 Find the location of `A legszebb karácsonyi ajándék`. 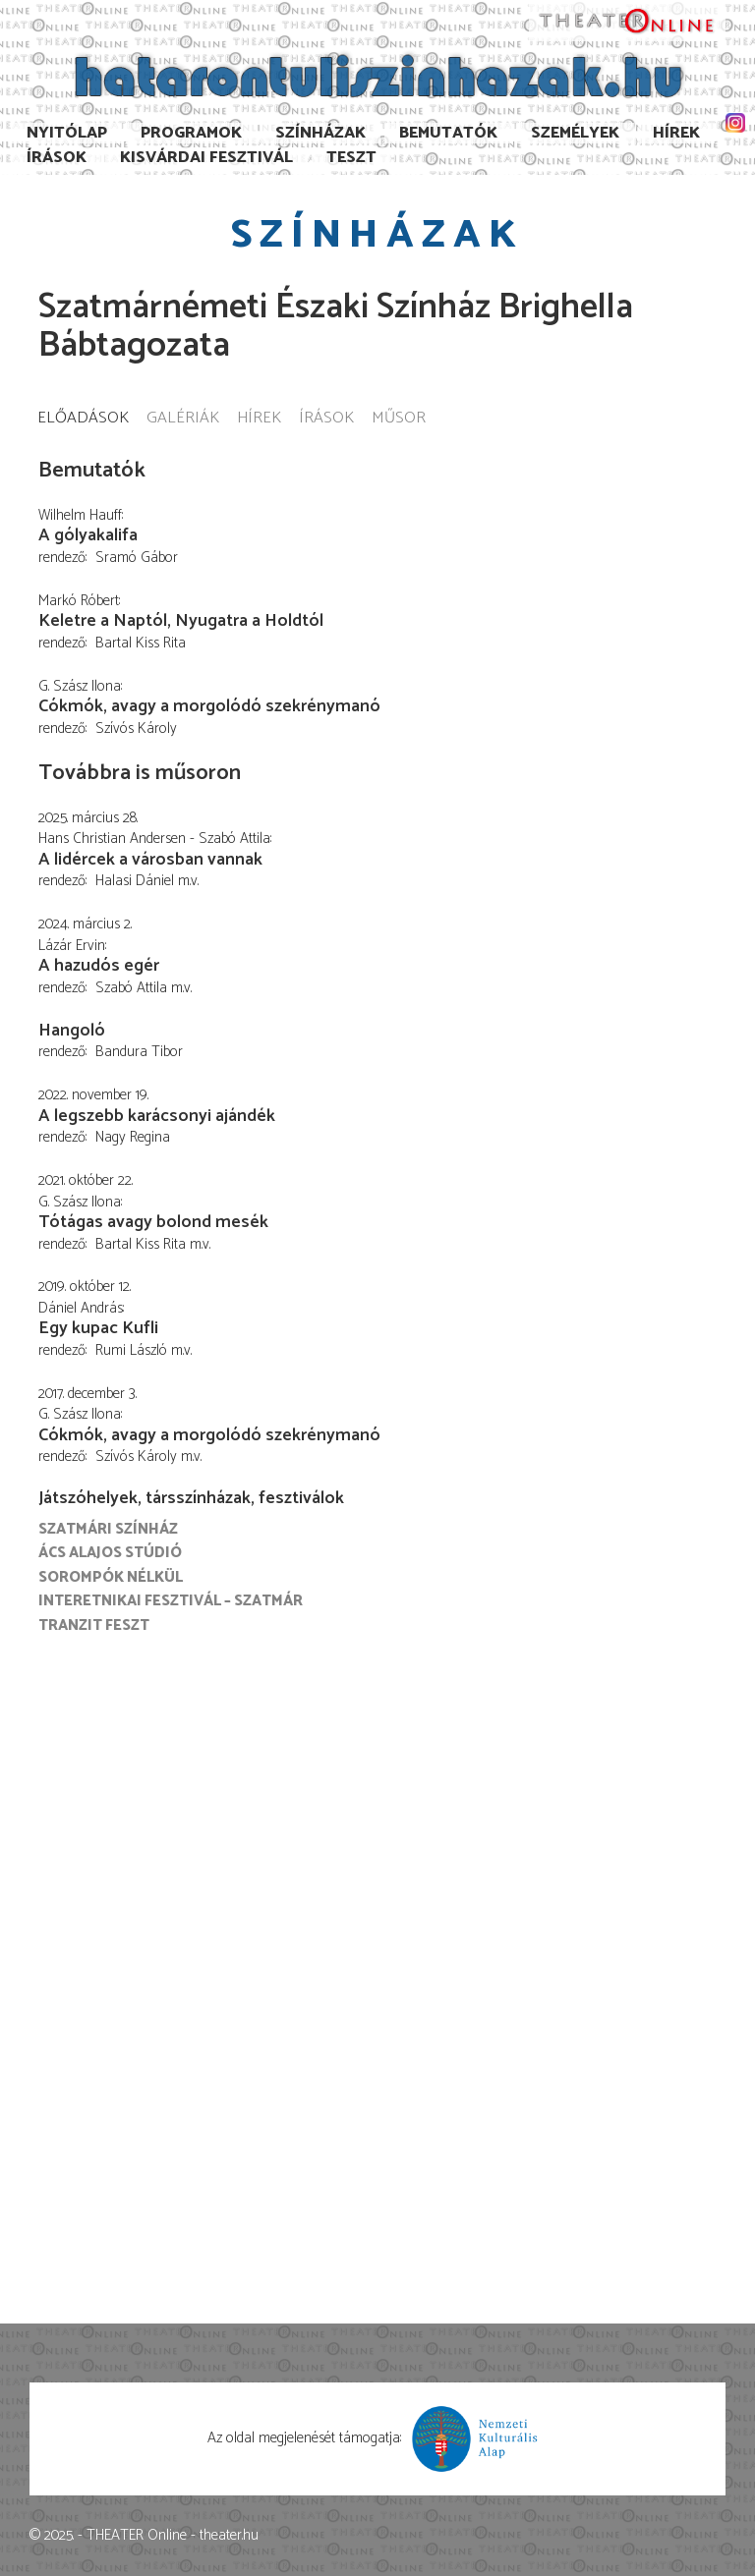

A legszebb karácsonyi ajándék is located at coordinates (156, 1116).